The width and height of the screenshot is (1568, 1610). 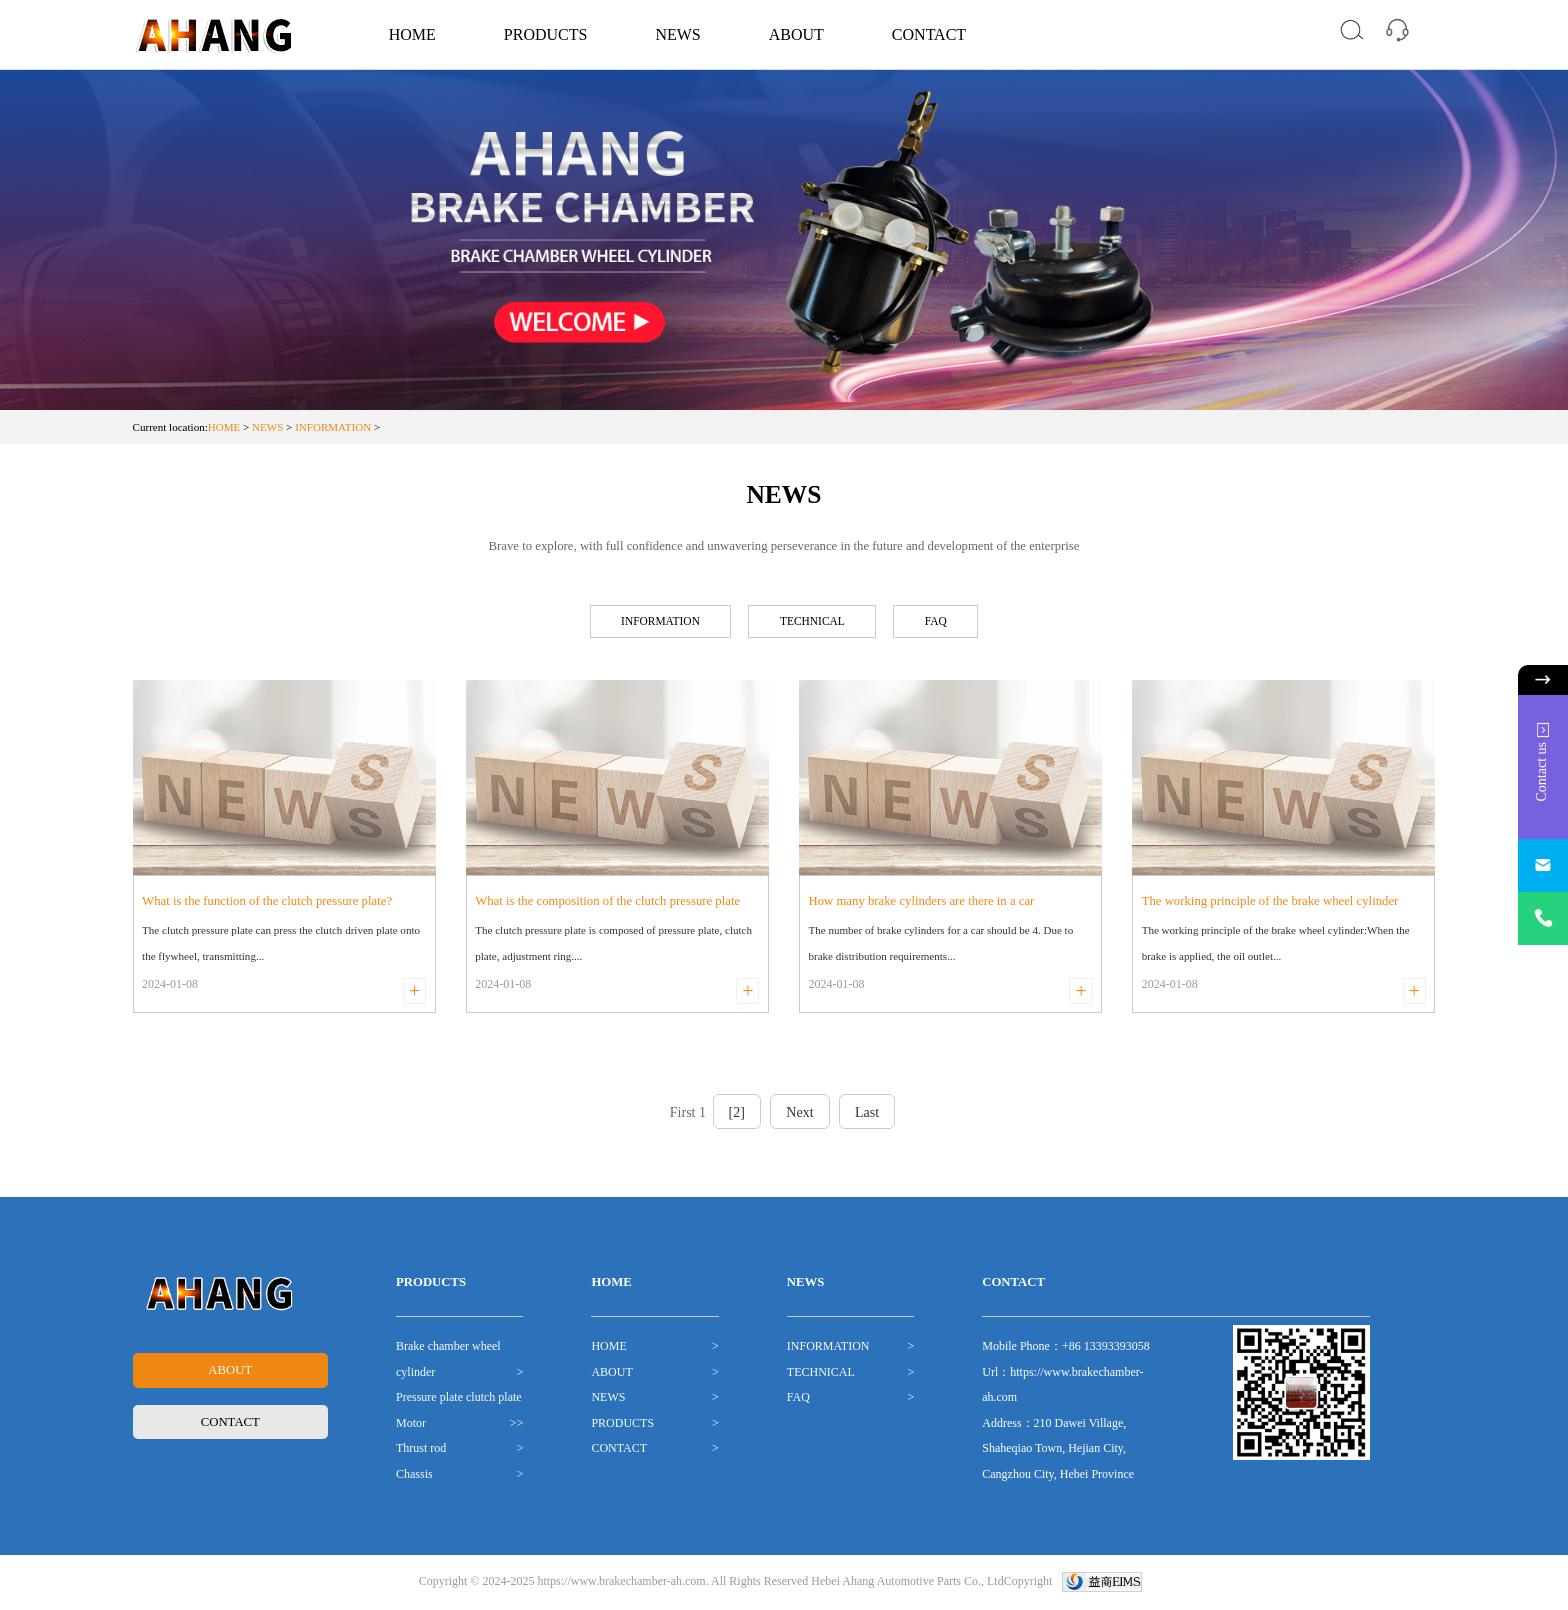 What do you see at coordinates (546, 34) in the screenshot?
I see `PRODUCTS` at bounding box center [546, 34].